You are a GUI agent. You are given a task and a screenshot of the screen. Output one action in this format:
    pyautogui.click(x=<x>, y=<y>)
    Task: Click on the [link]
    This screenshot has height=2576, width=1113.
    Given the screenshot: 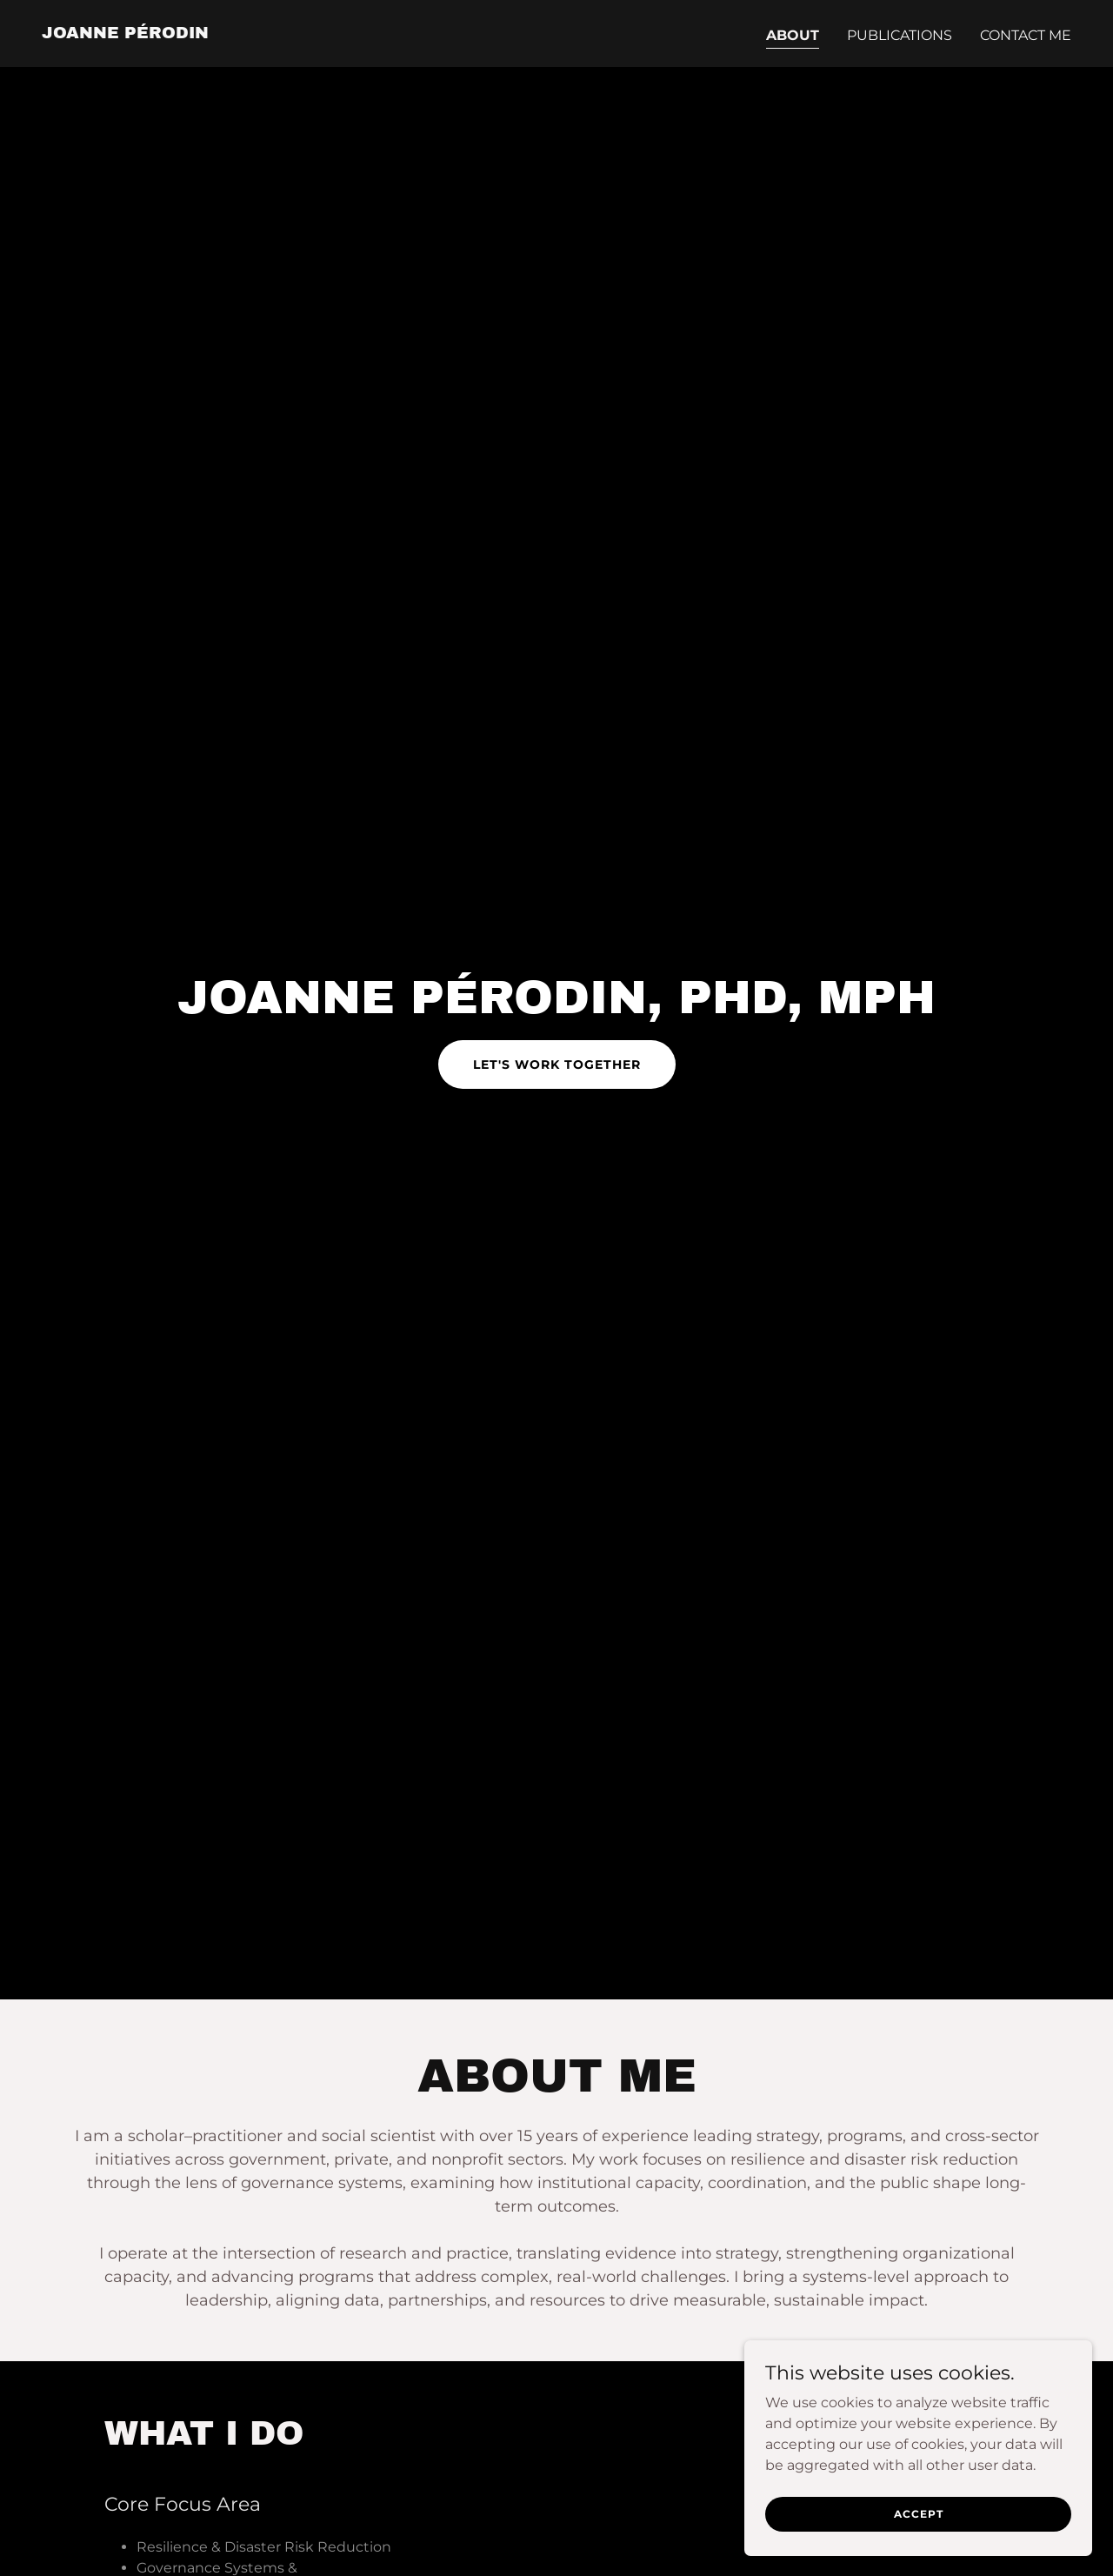 What is the action you would take?
    pyautogui.click(x=125, y=33)
    